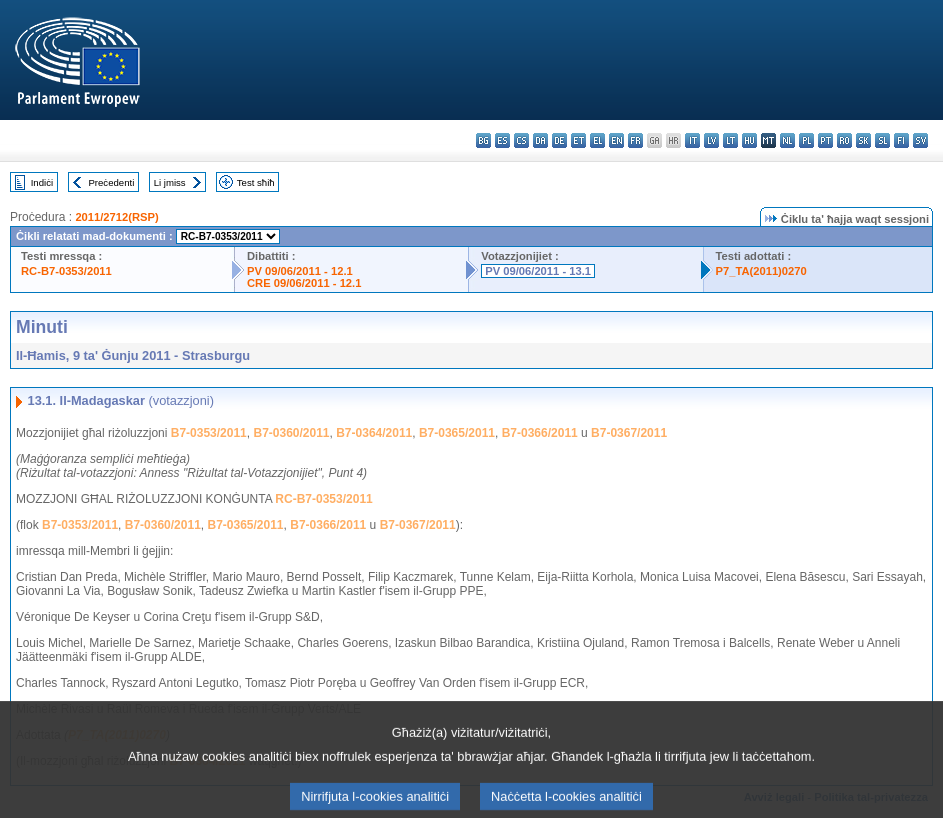 This screenshot has width=943, height=818. I want to click on lv - latviešu valoda, so click(711, 140).